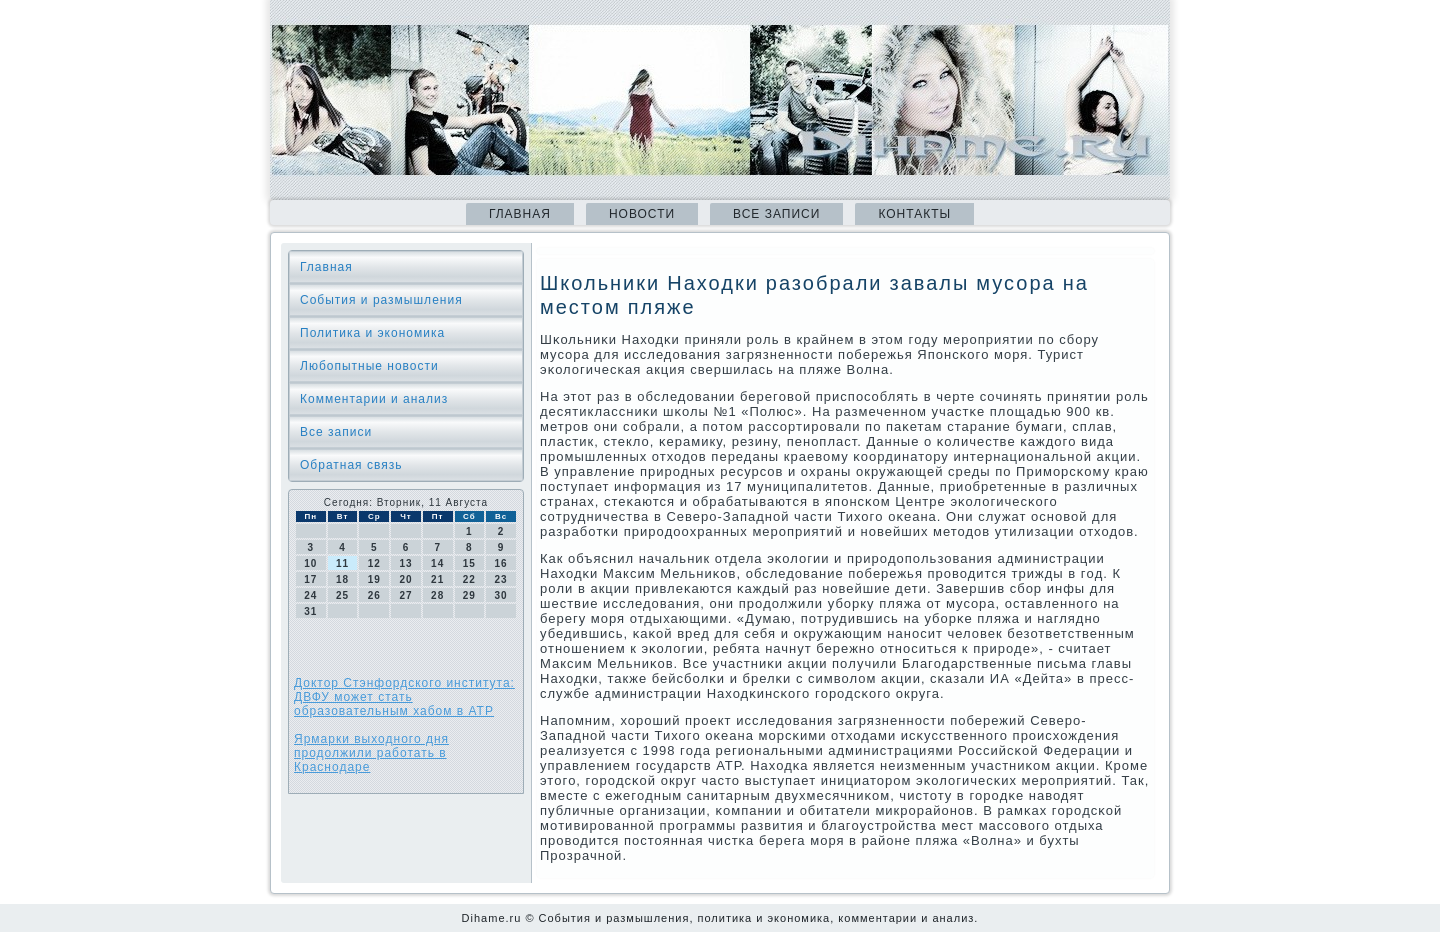  I want to click on Ярмарки выходного дня продолжили работать в Краснодаре, so click(371, 753).